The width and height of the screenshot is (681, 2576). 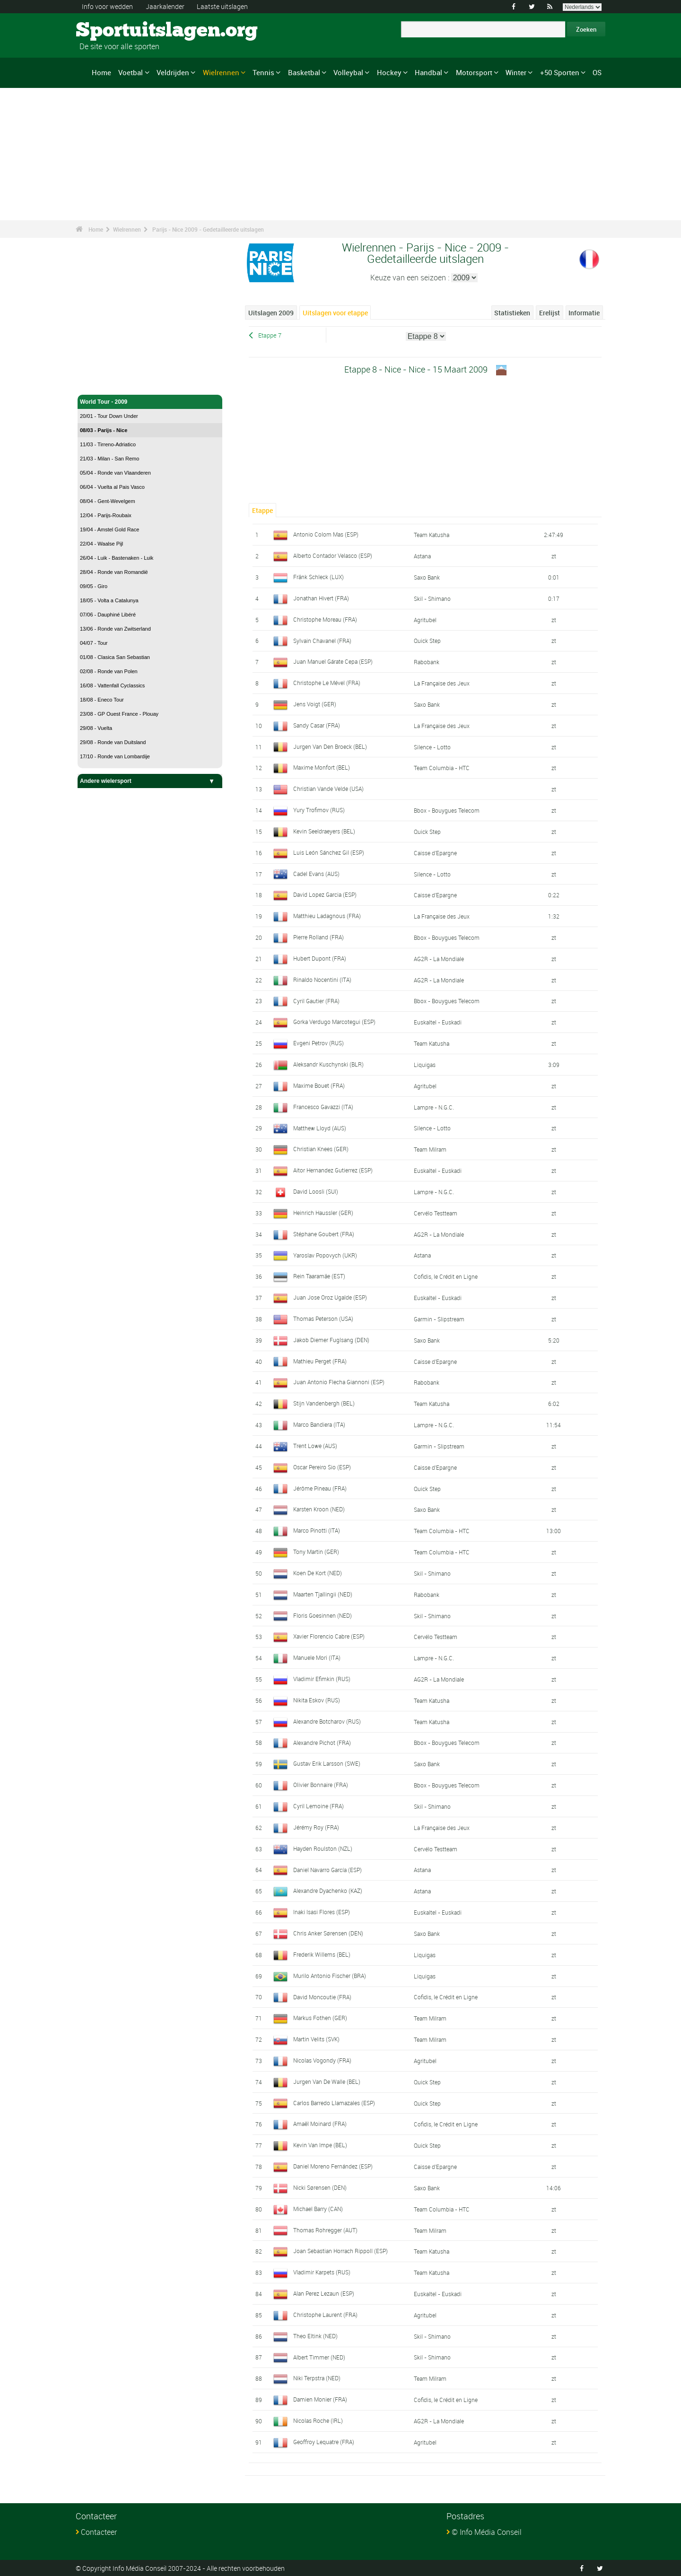 What do you see at coordinates (334, 2103) in the screenshot?
I see `Carlos Barredo Llamazales (ESP)` at bounding box center [334, 2103].